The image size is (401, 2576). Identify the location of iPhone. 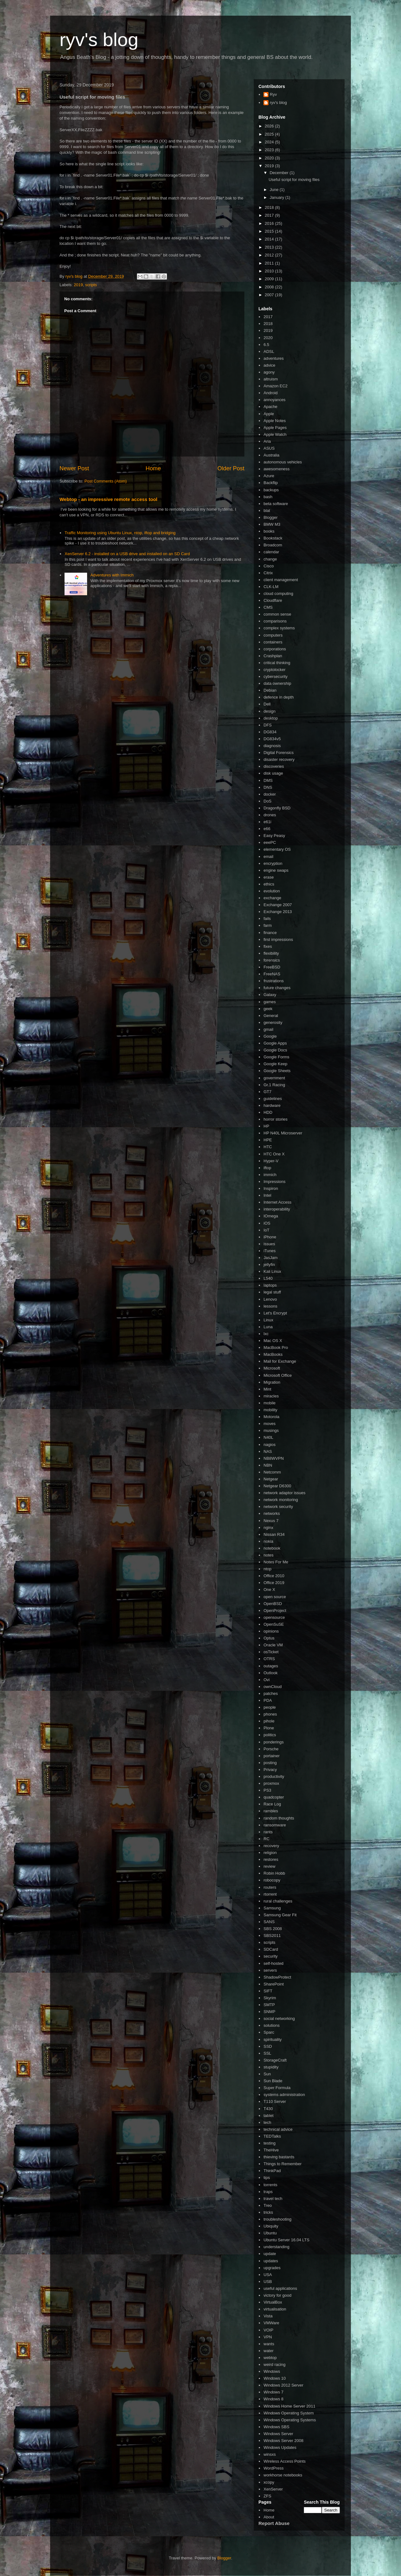
(269, 1237).